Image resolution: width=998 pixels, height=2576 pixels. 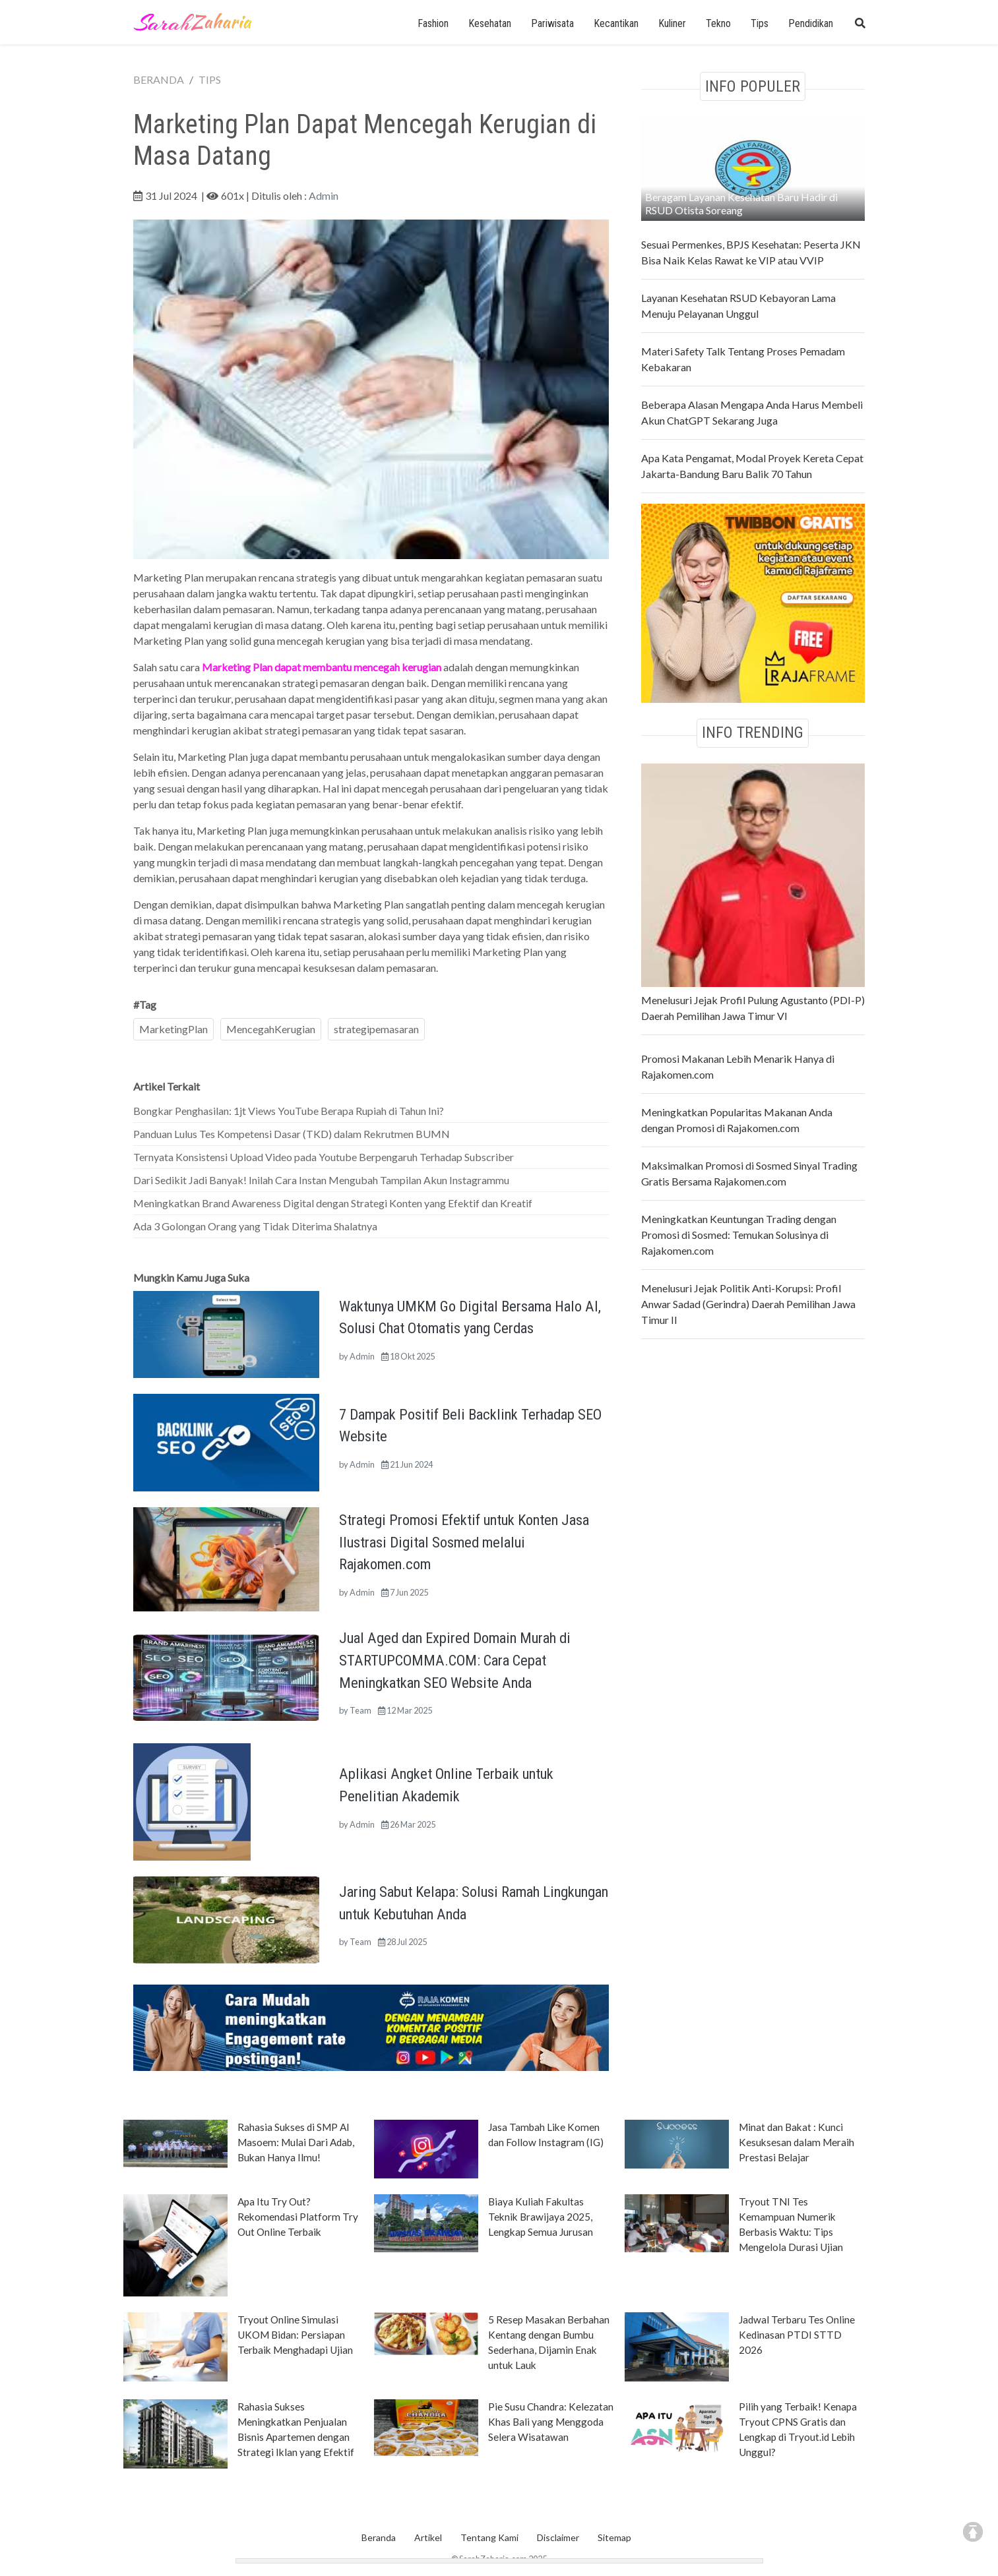 What do you see at coordinates (810, 23) in the screenshot?
I see `Pendidikan` at bounding box center [810, 23].